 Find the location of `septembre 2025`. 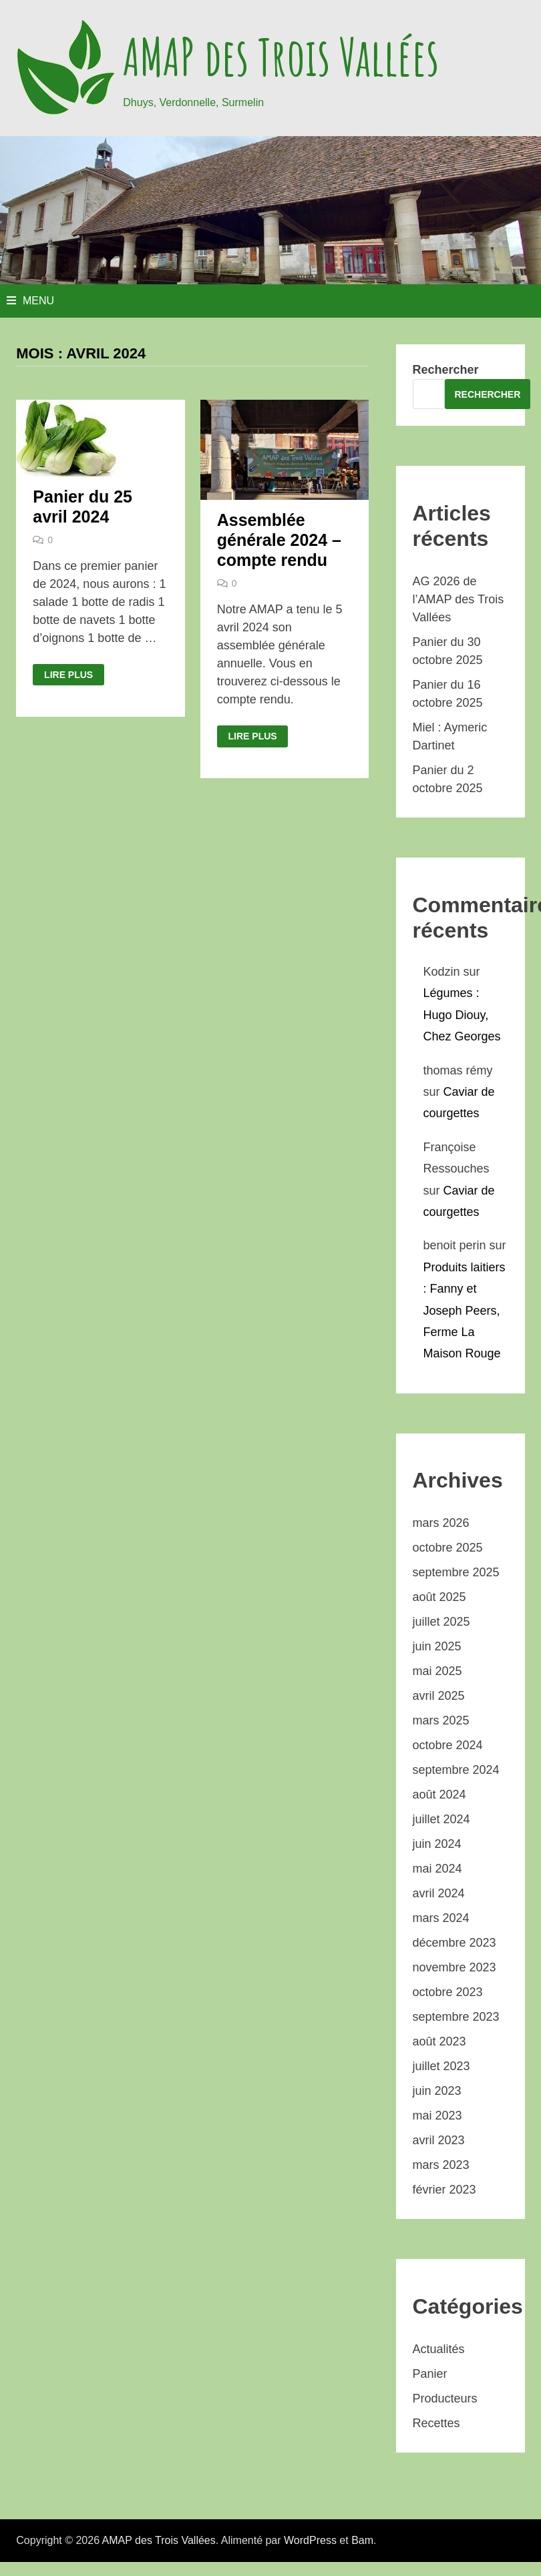

septembre 2025 is located at coordinates (456, 1572).